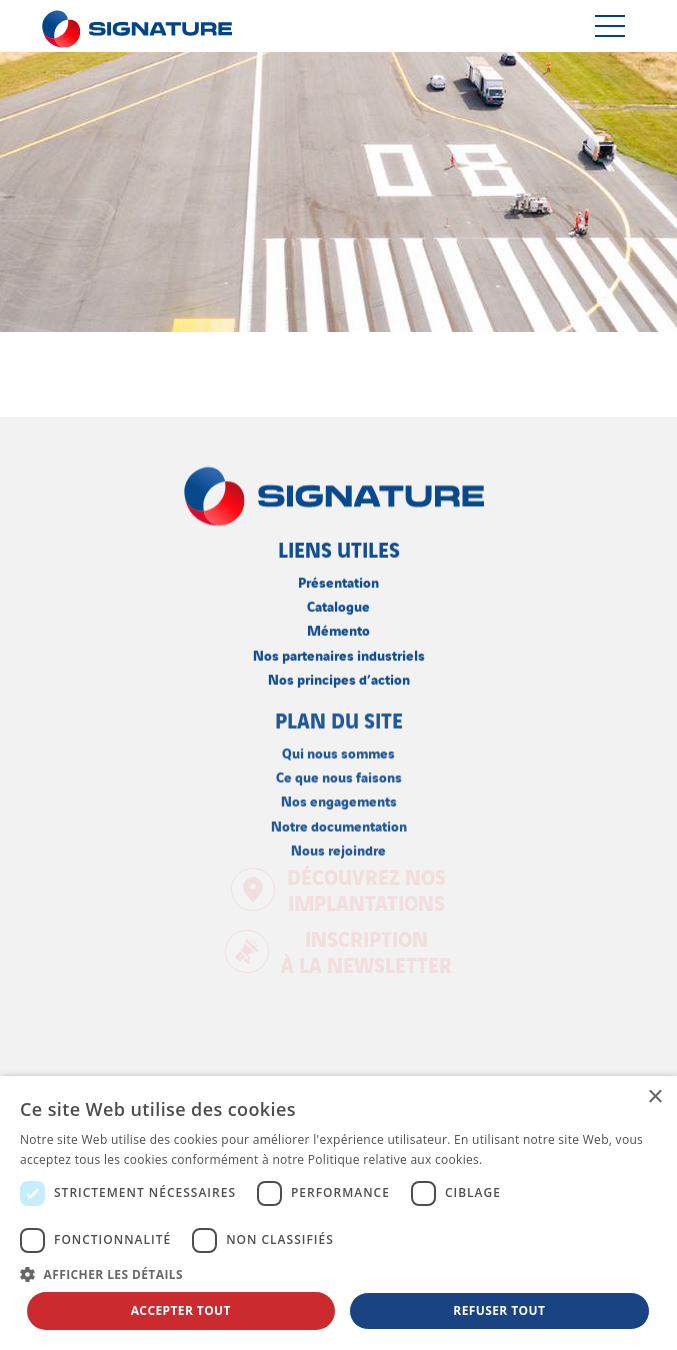  I want to click on Ce que nous faisons, so click(339, 774).